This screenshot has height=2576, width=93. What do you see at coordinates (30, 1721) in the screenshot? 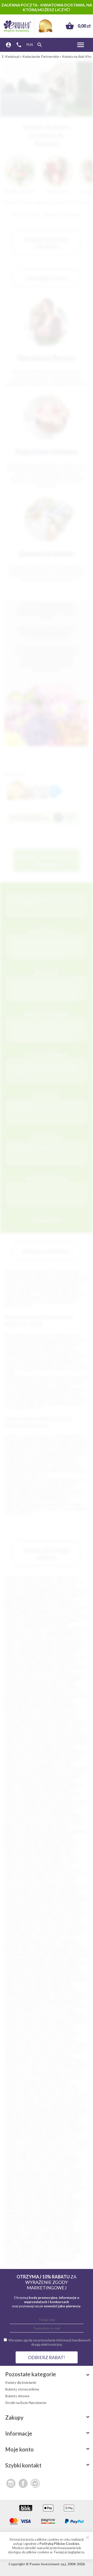
I see `Busko-Zdrój` at bounding box center [30, 1721].